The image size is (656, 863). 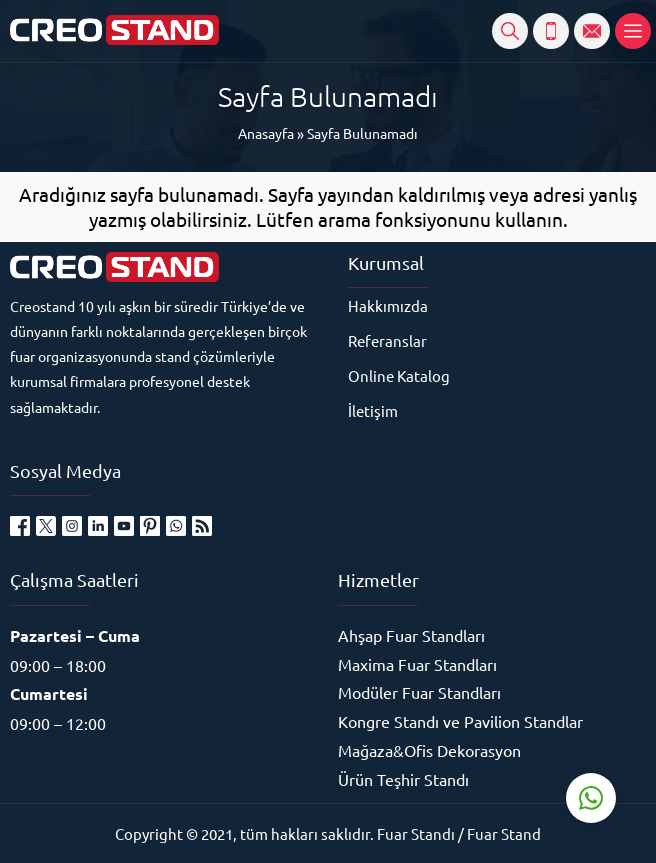 What do you see at coordinates (417, 664) in the screenshot?
I see `Maxima Fuar Standları` at bounding box center [417, 664].